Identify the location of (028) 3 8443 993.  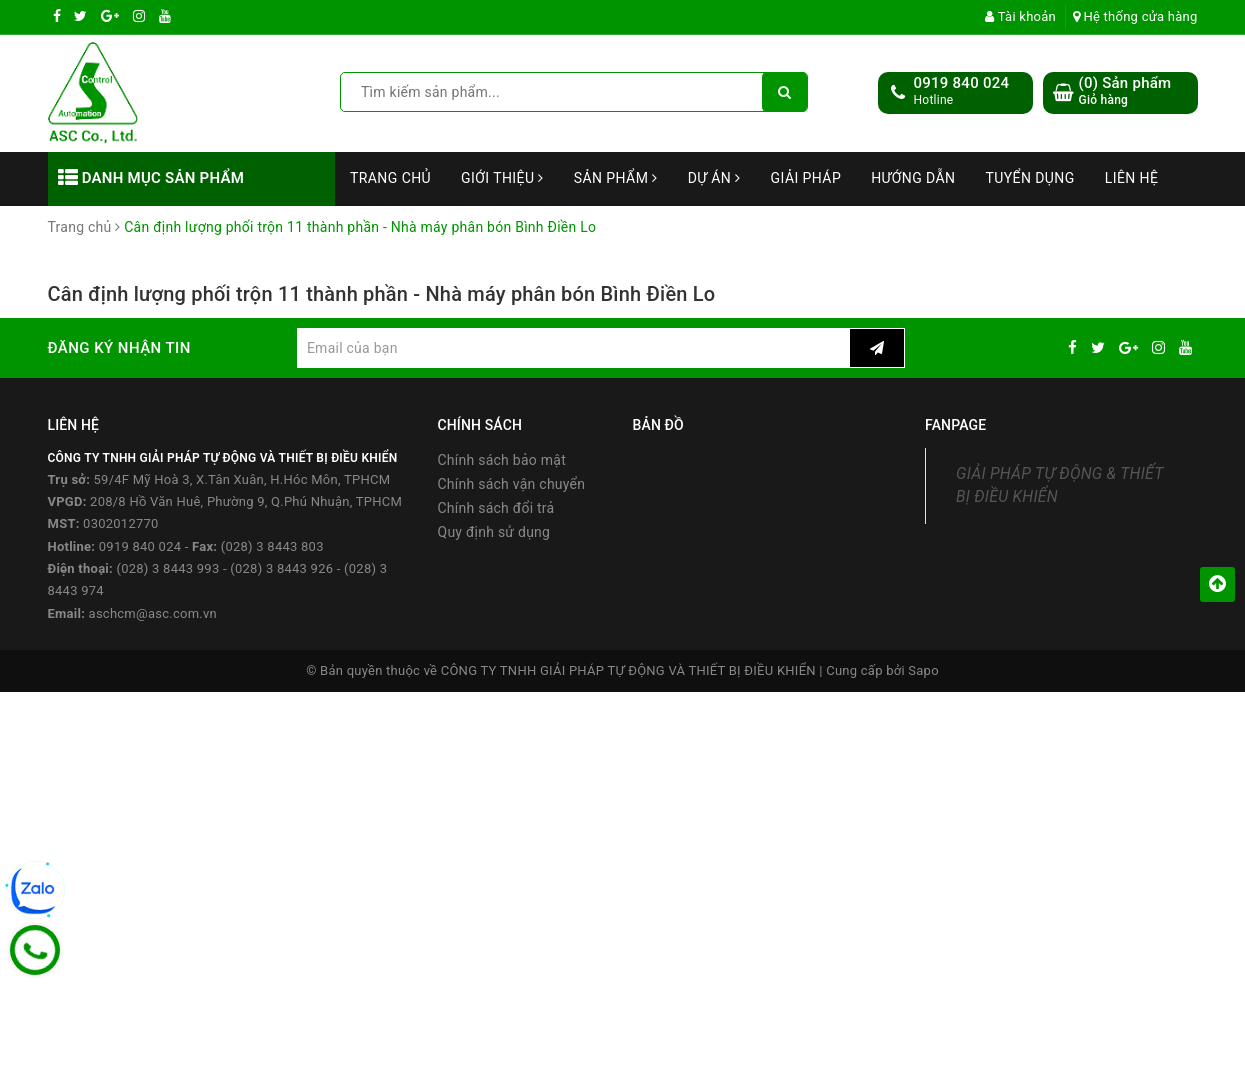
(167, 568).